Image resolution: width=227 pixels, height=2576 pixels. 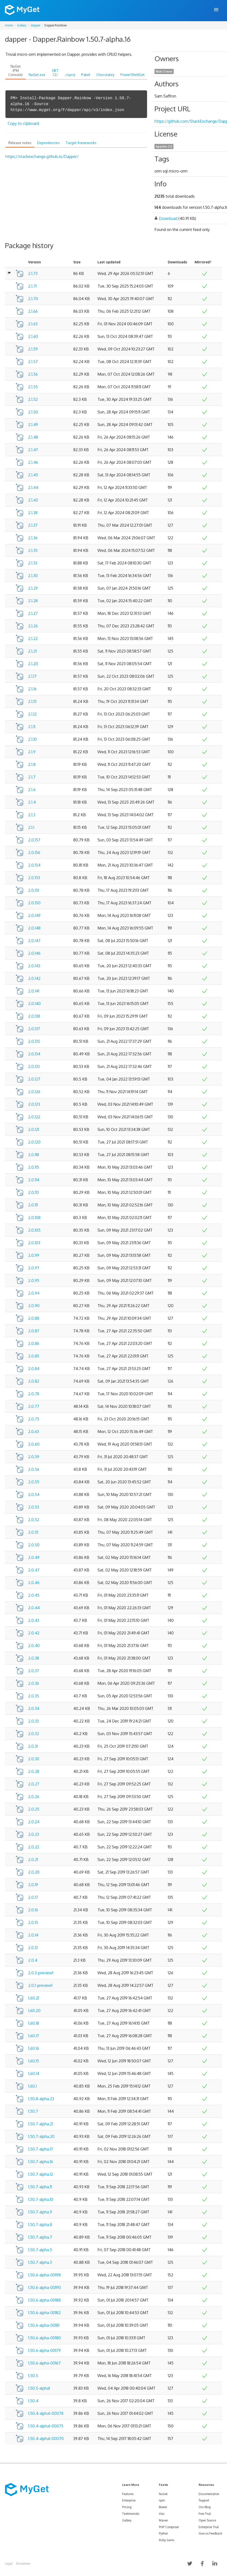 What do you see at coordinates (128, 2500) in the screenshot?
I see `Enterprise` at bounding box center [128, 2500].